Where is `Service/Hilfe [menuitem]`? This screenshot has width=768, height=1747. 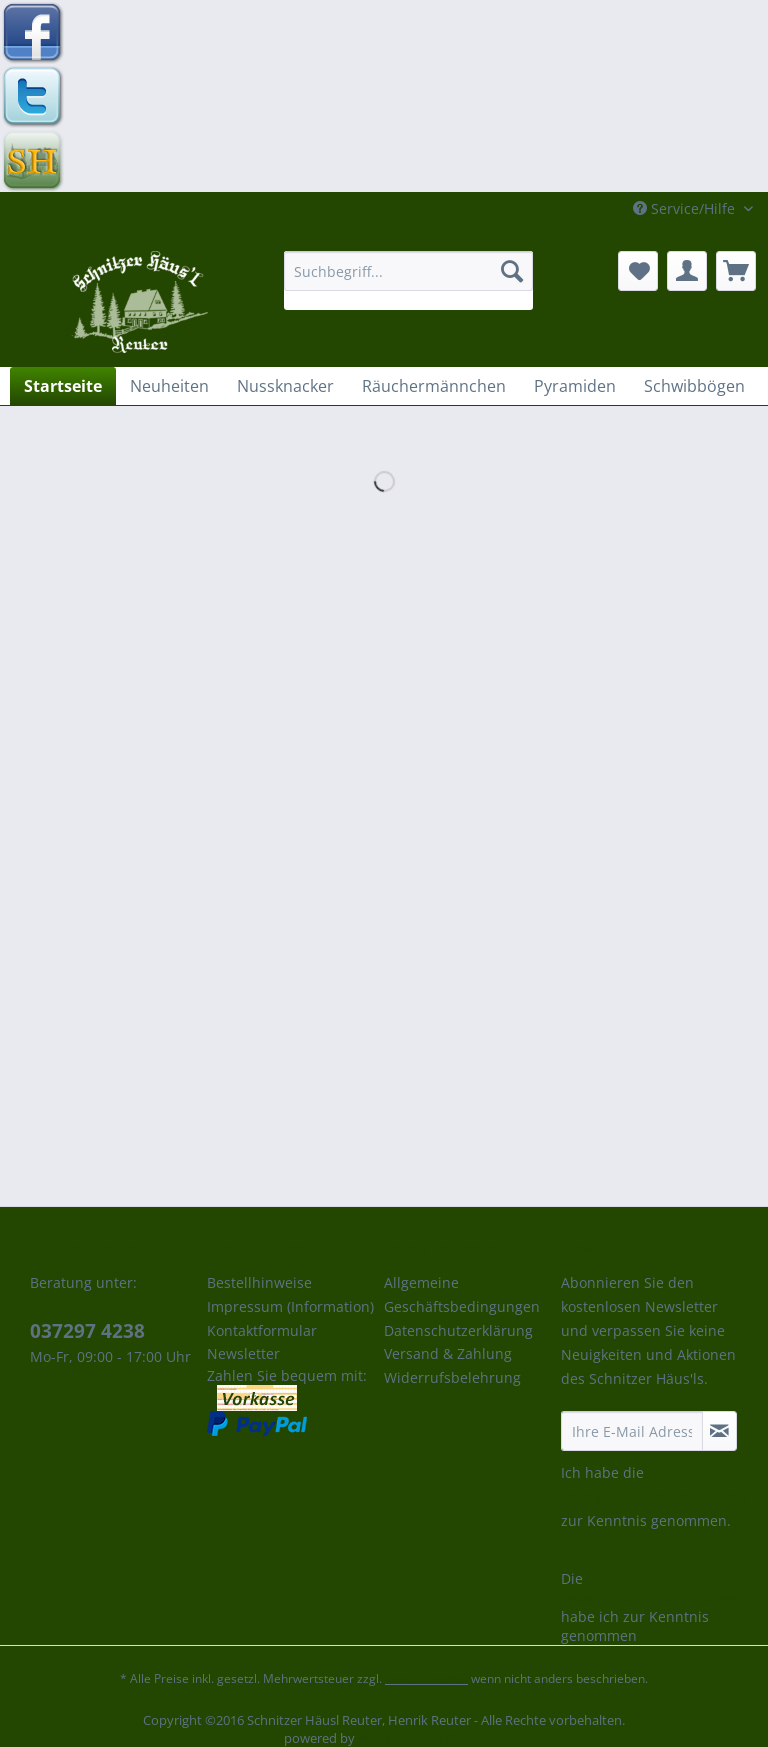 Service/Hilfe [menuitem] is located at coordinates (686, 208).